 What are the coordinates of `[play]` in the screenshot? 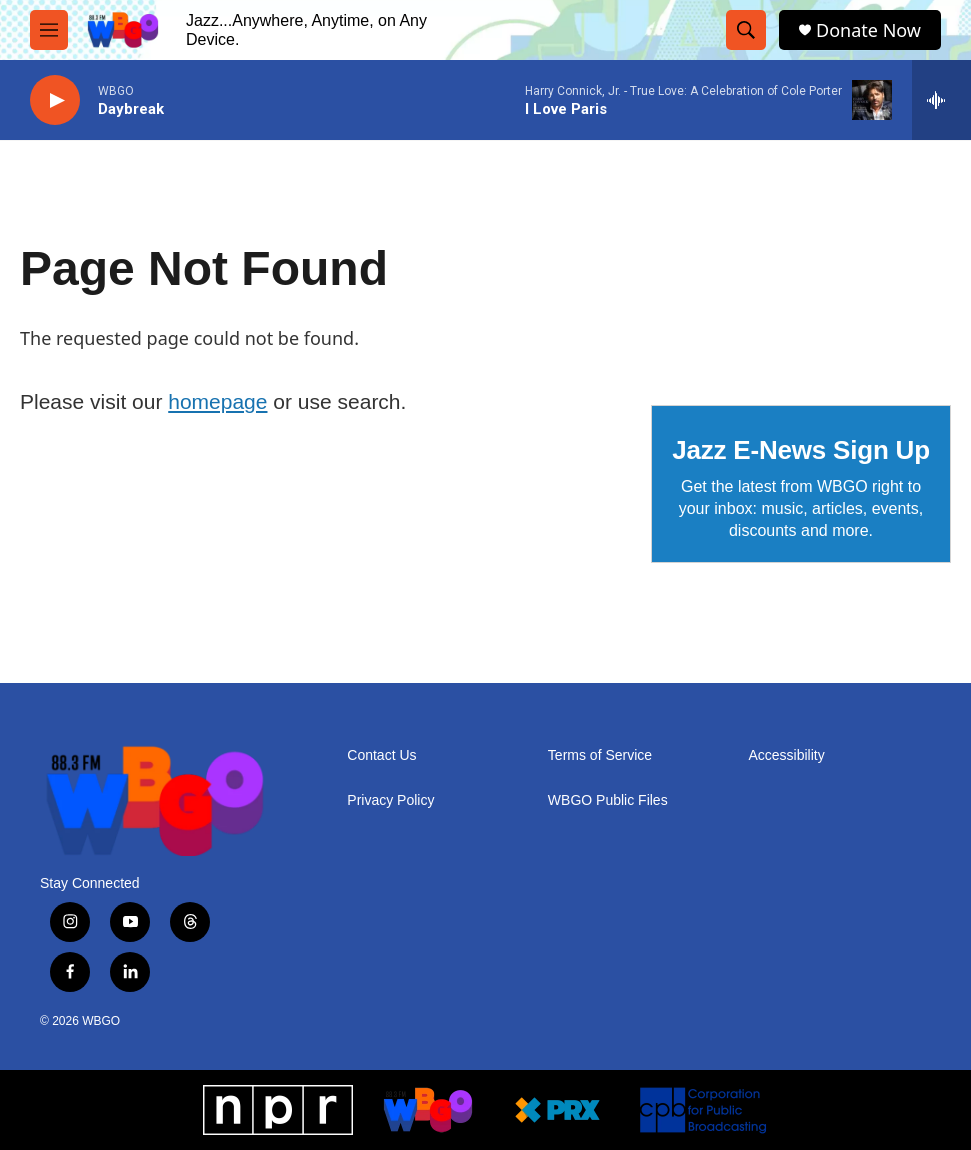 It's located at (55, 100).